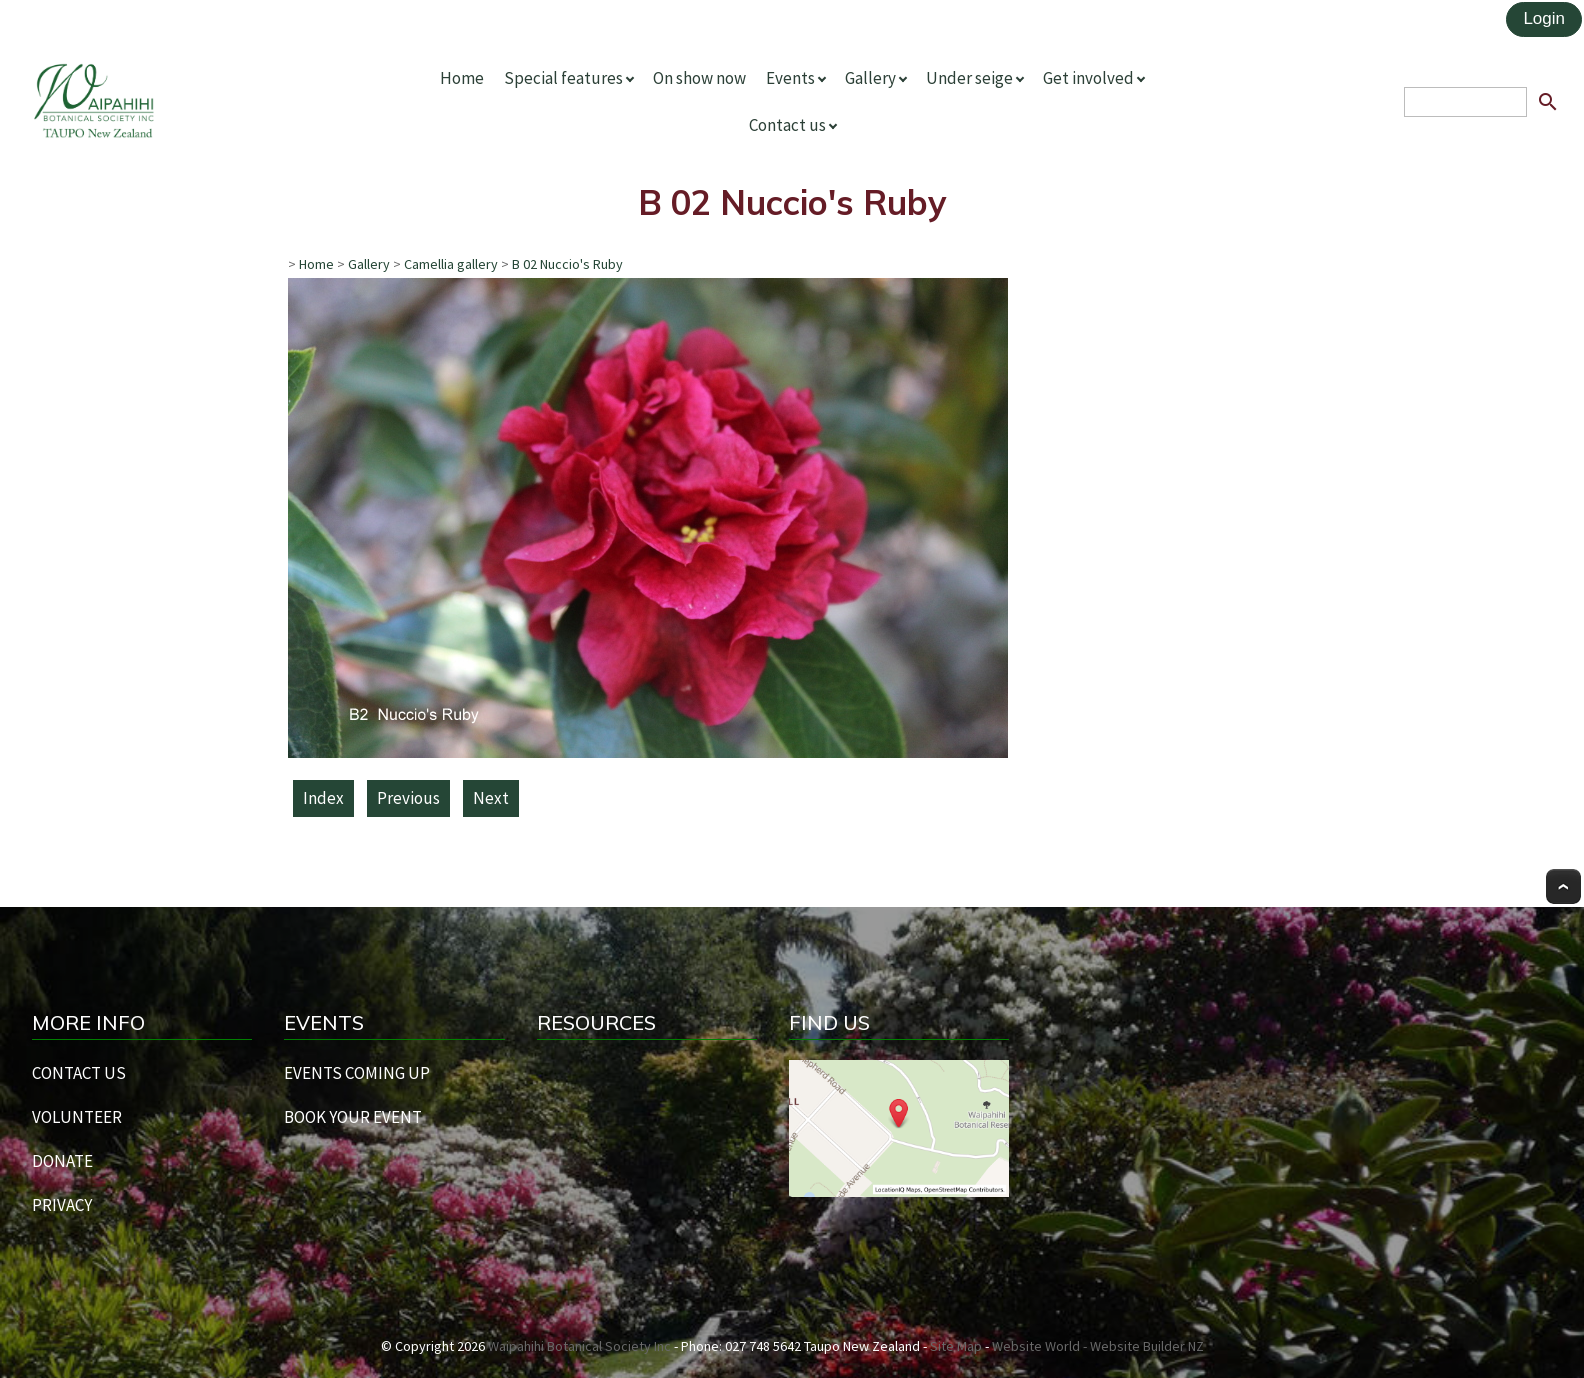 The image size is (1584, 1378). I want to click on PRIVACY, so click(62, 1205).